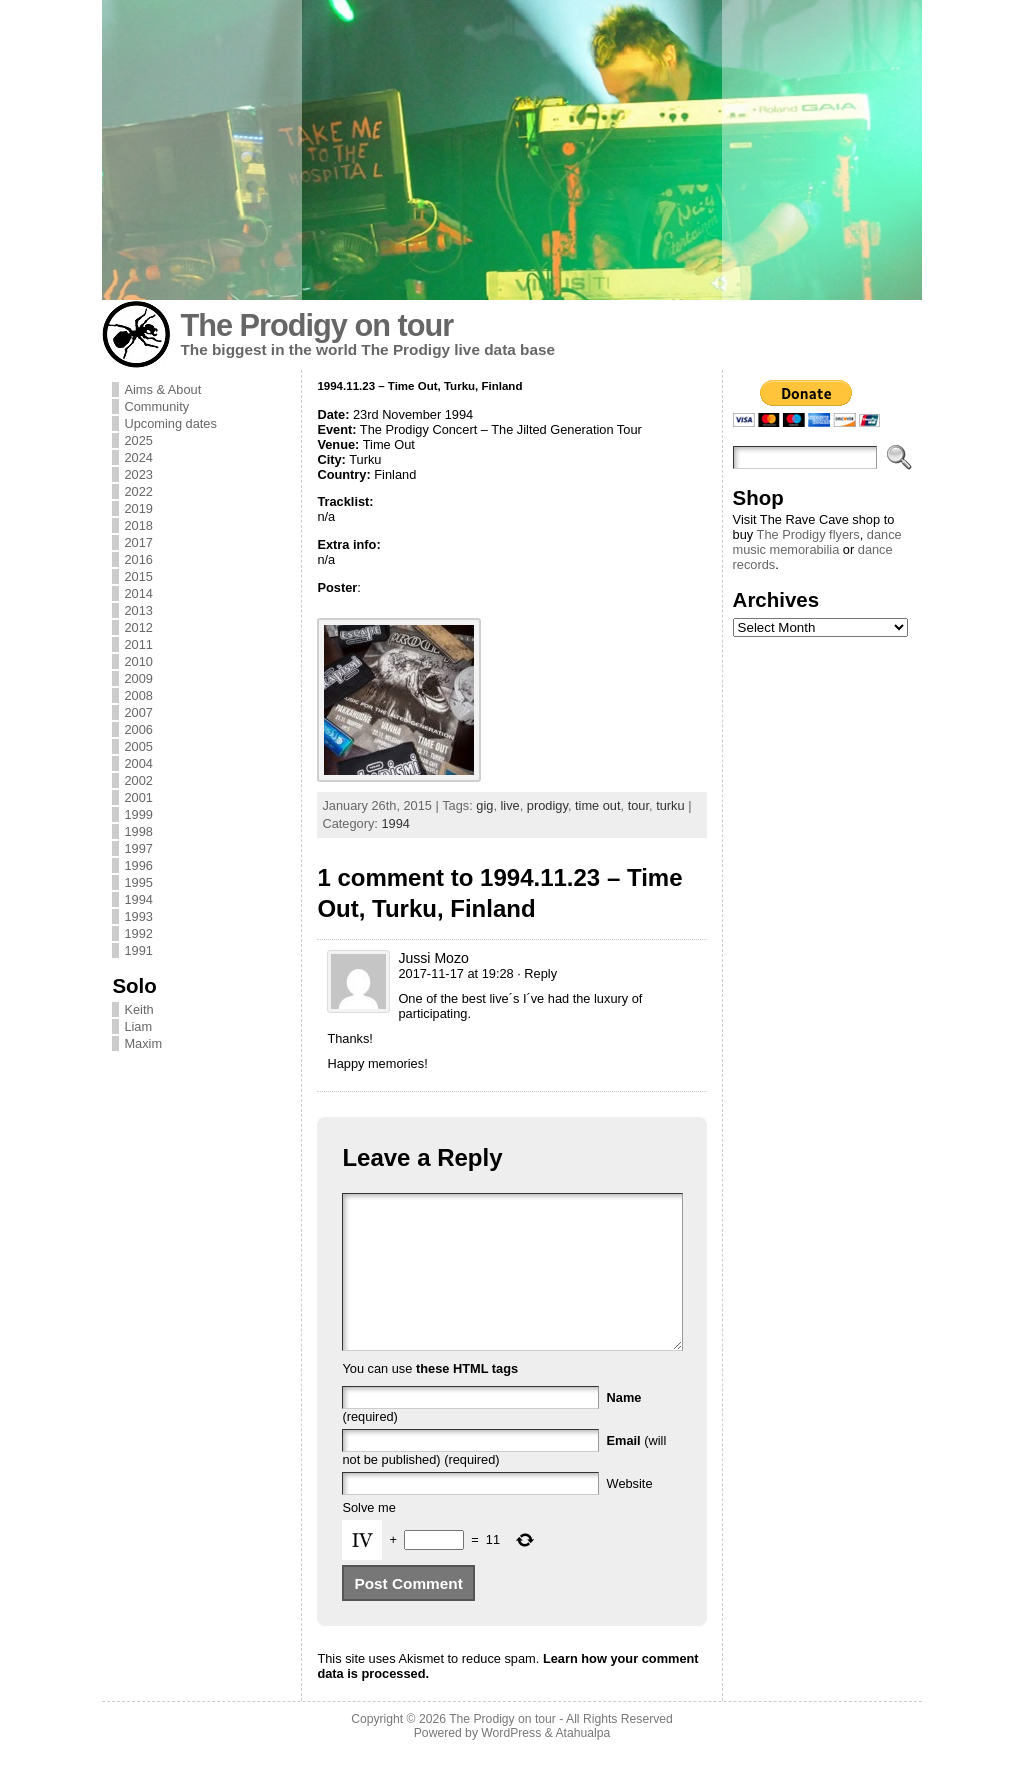  Describe the element at coordinates (138, 610) in the screenshot. I see `2013` at that location.